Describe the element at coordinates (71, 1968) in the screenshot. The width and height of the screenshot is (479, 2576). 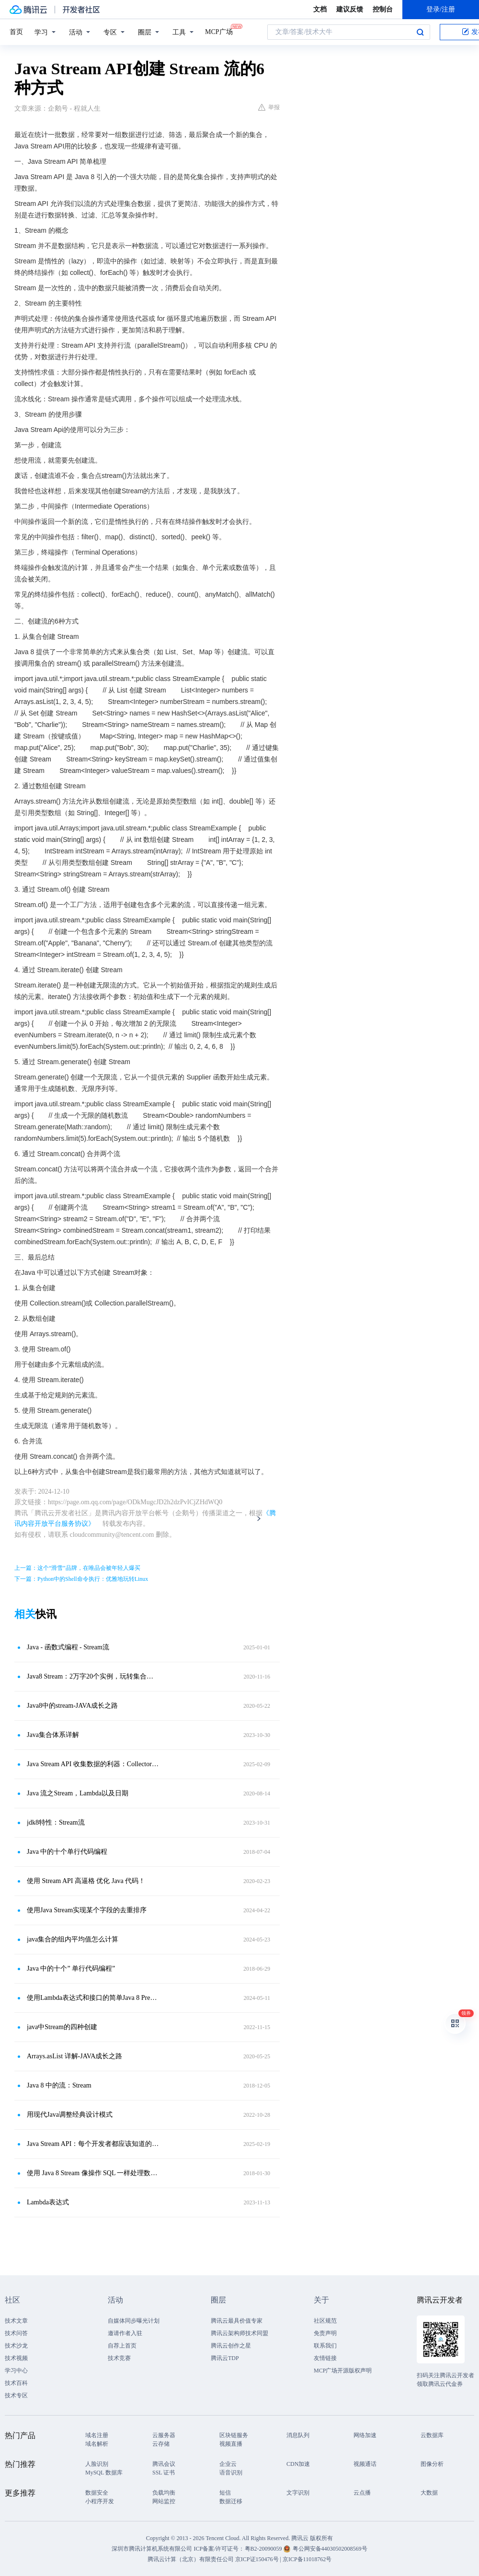
I see `Java 中的十个” 单行代码编程”` at that location.